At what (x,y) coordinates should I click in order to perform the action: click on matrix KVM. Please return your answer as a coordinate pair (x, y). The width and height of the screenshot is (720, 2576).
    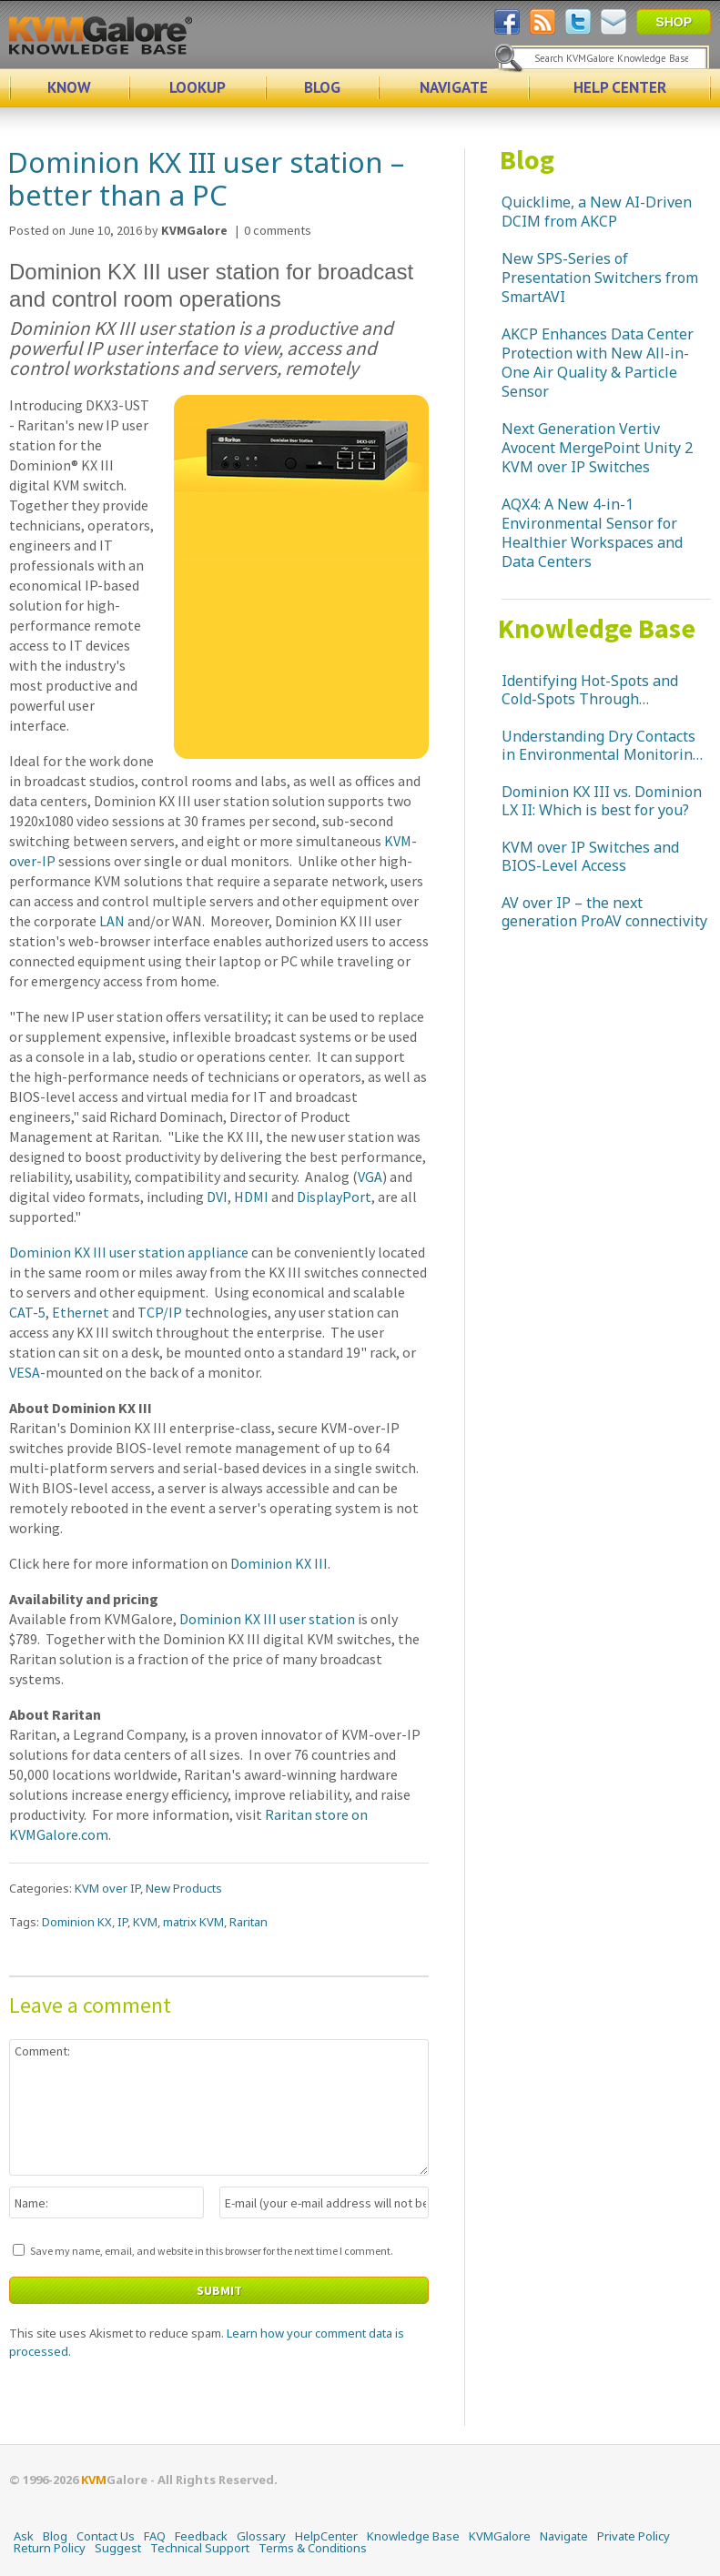
    Looking at the image, I should click on (193, 1922).